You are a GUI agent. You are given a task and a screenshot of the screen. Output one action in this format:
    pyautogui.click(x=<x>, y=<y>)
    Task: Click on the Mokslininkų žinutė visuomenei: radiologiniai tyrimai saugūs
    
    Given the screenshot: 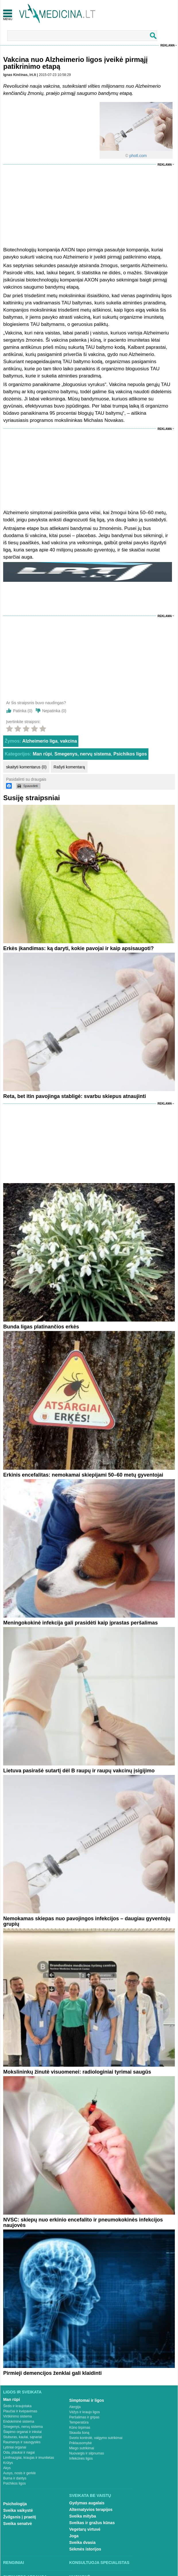 What is the action you would take?
    pyautogui.click(x=77, y=2072)
    